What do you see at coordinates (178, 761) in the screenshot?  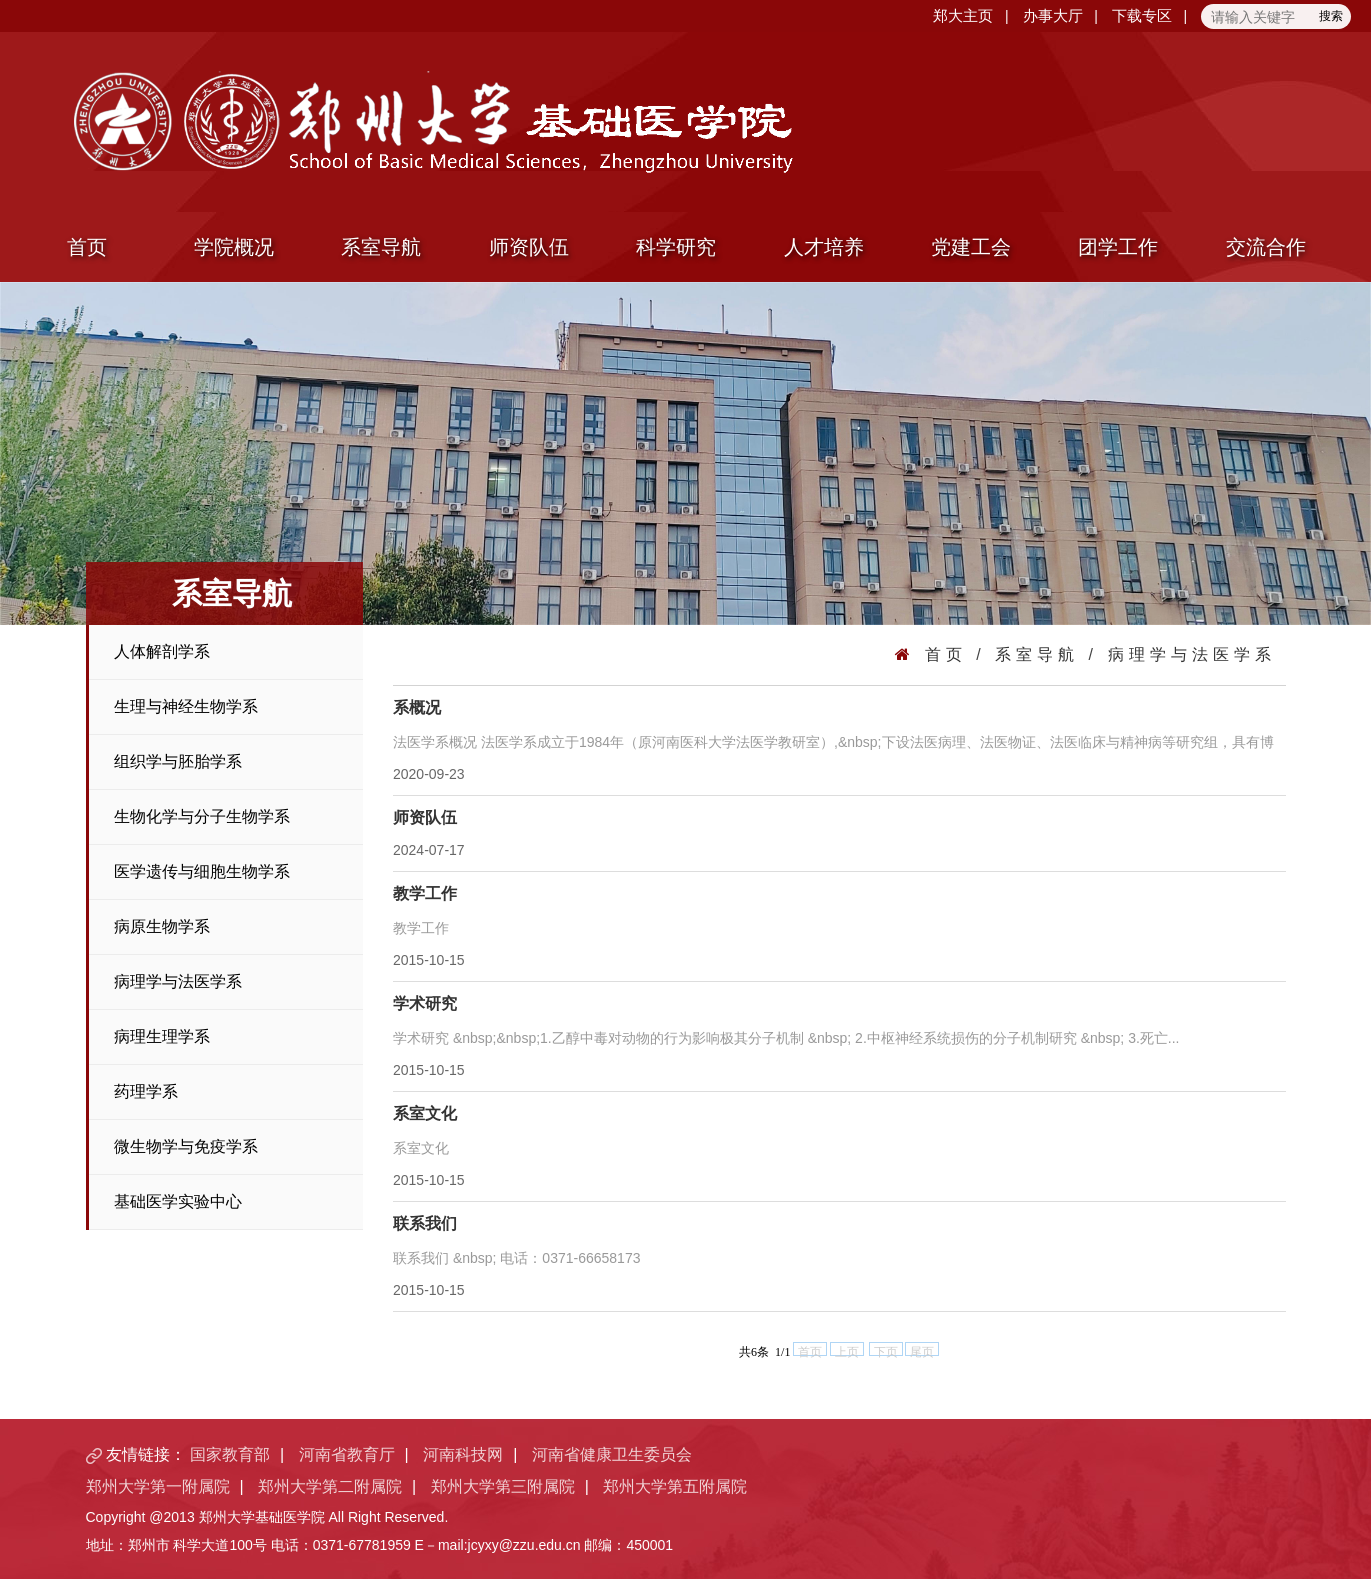 I see `组织学与胚胎学系` at bounding box center [178, 761].